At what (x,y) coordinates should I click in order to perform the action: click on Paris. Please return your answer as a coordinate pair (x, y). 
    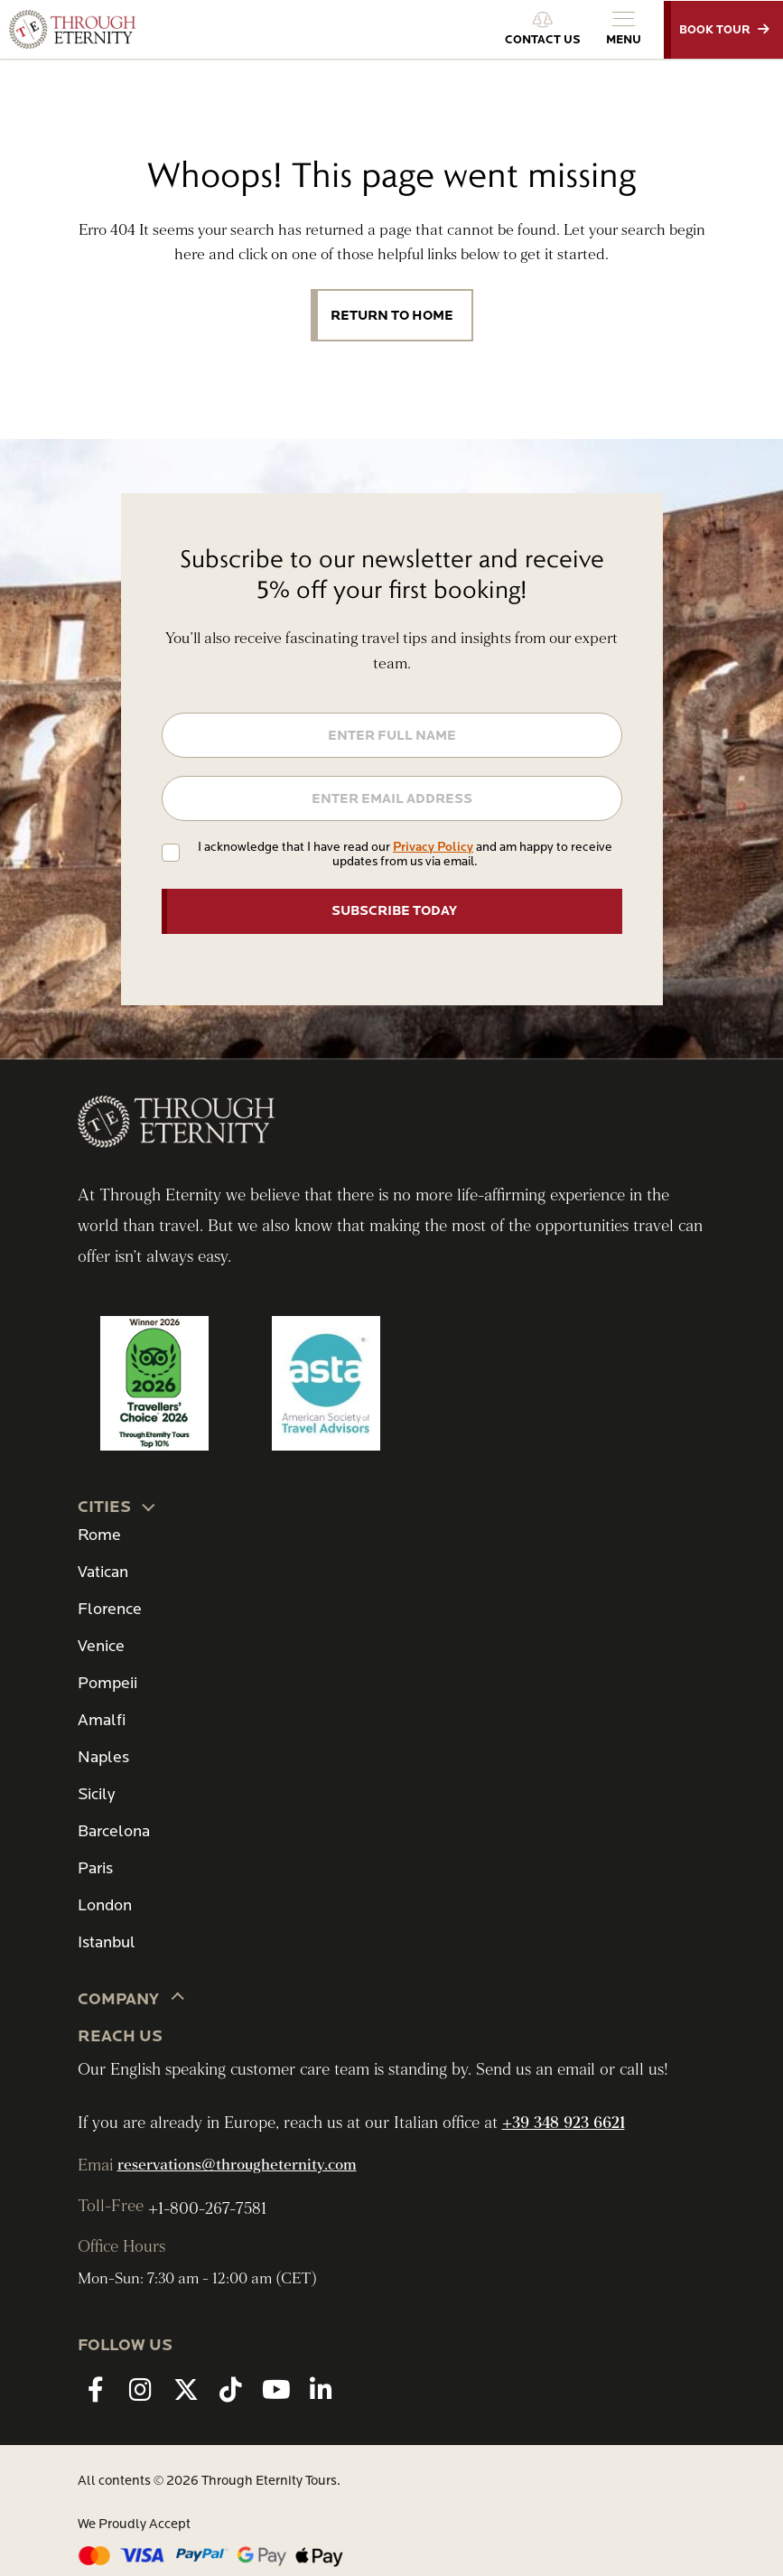
    Looking at the image, I should click on (95, 1868).